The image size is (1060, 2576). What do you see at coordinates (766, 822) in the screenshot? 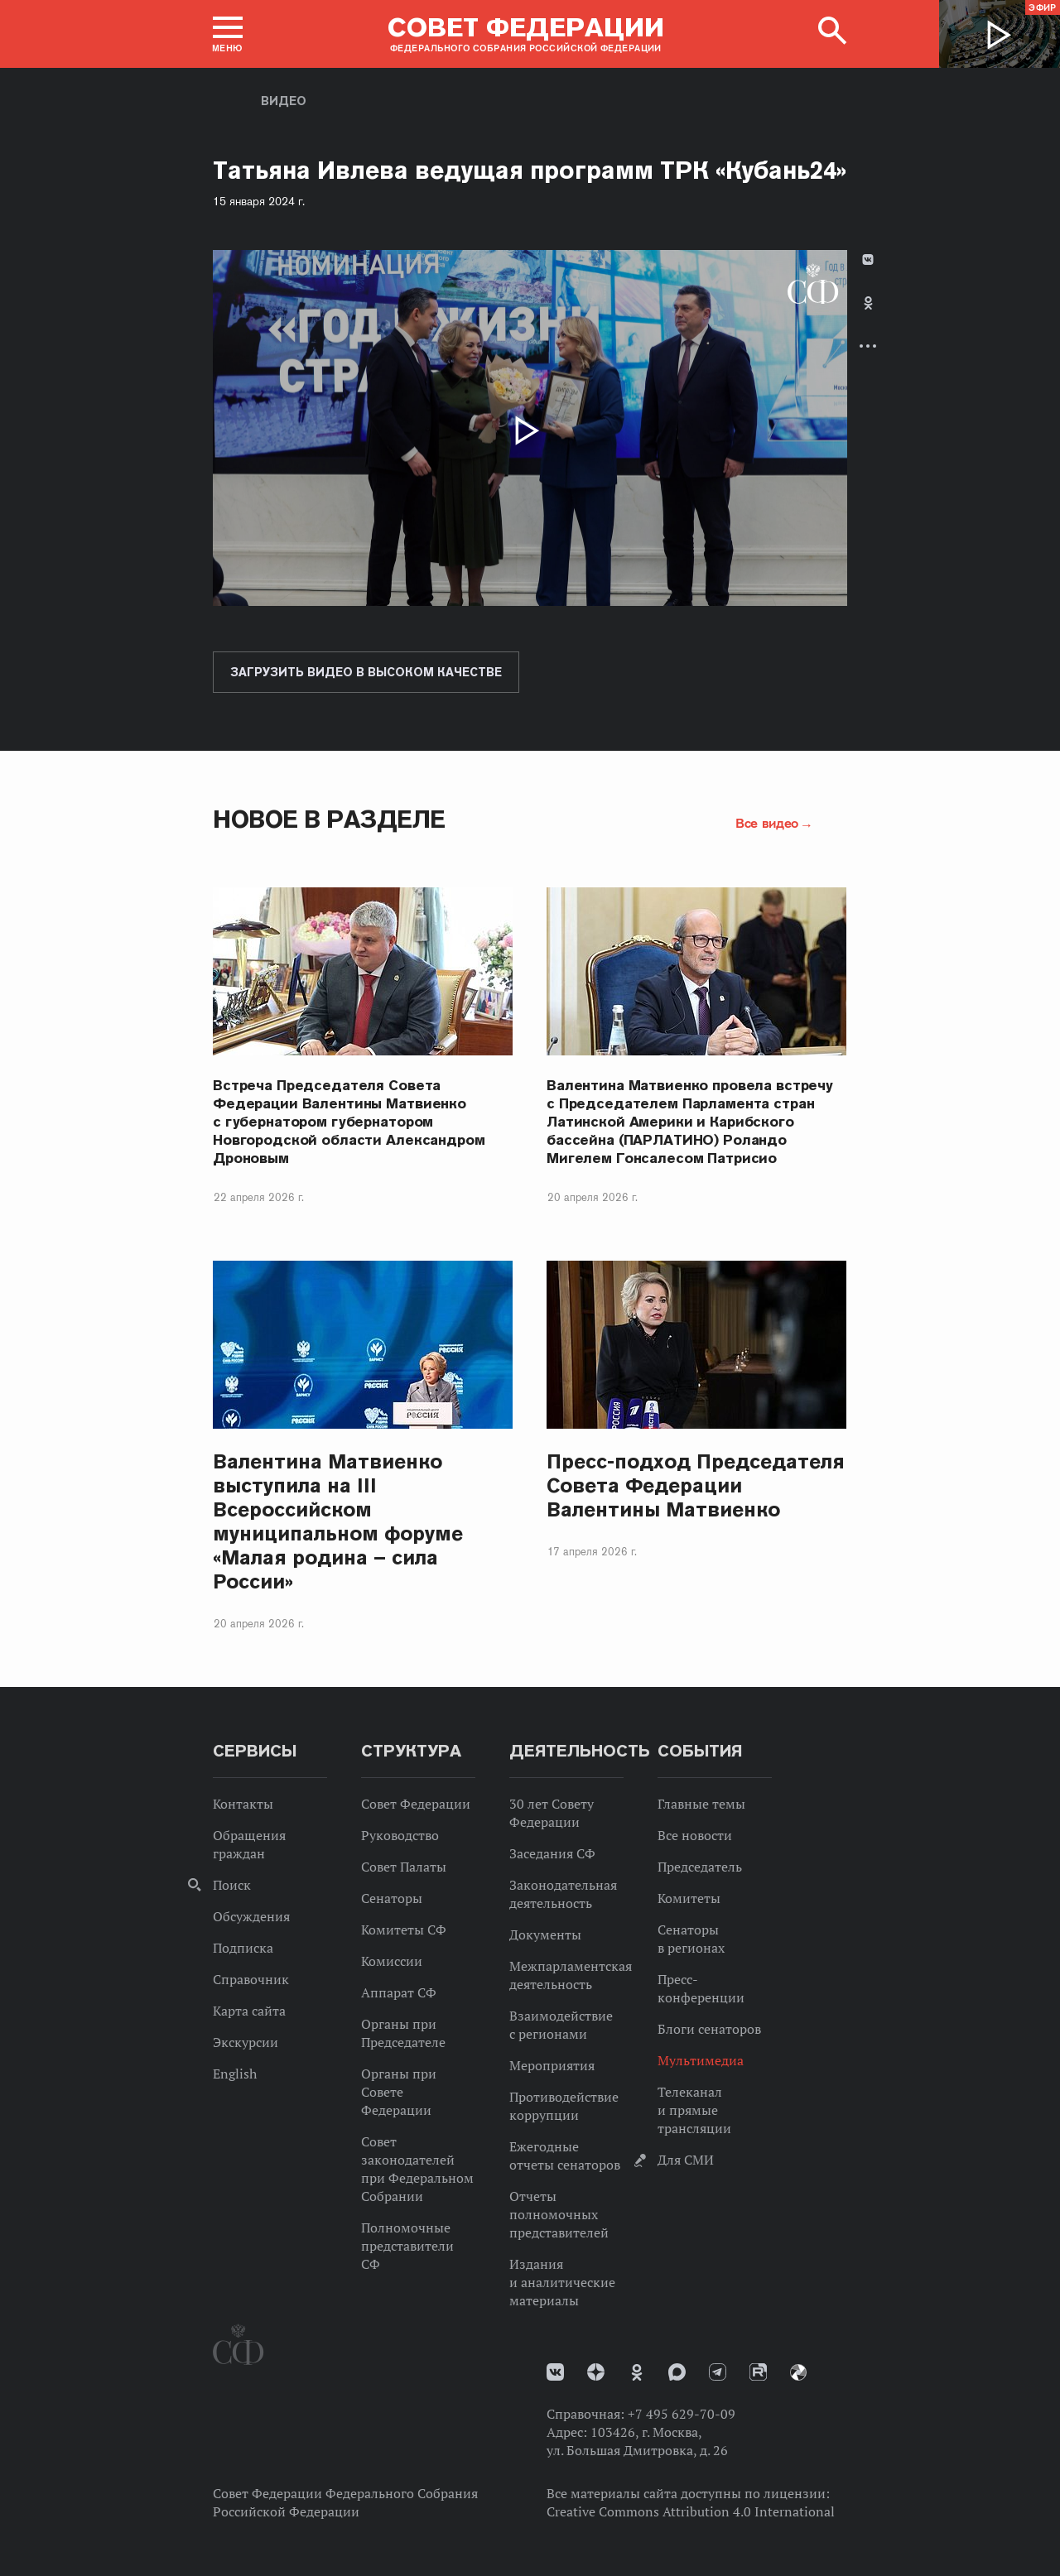
I see `Все видео` at bounding box center [766, 822].